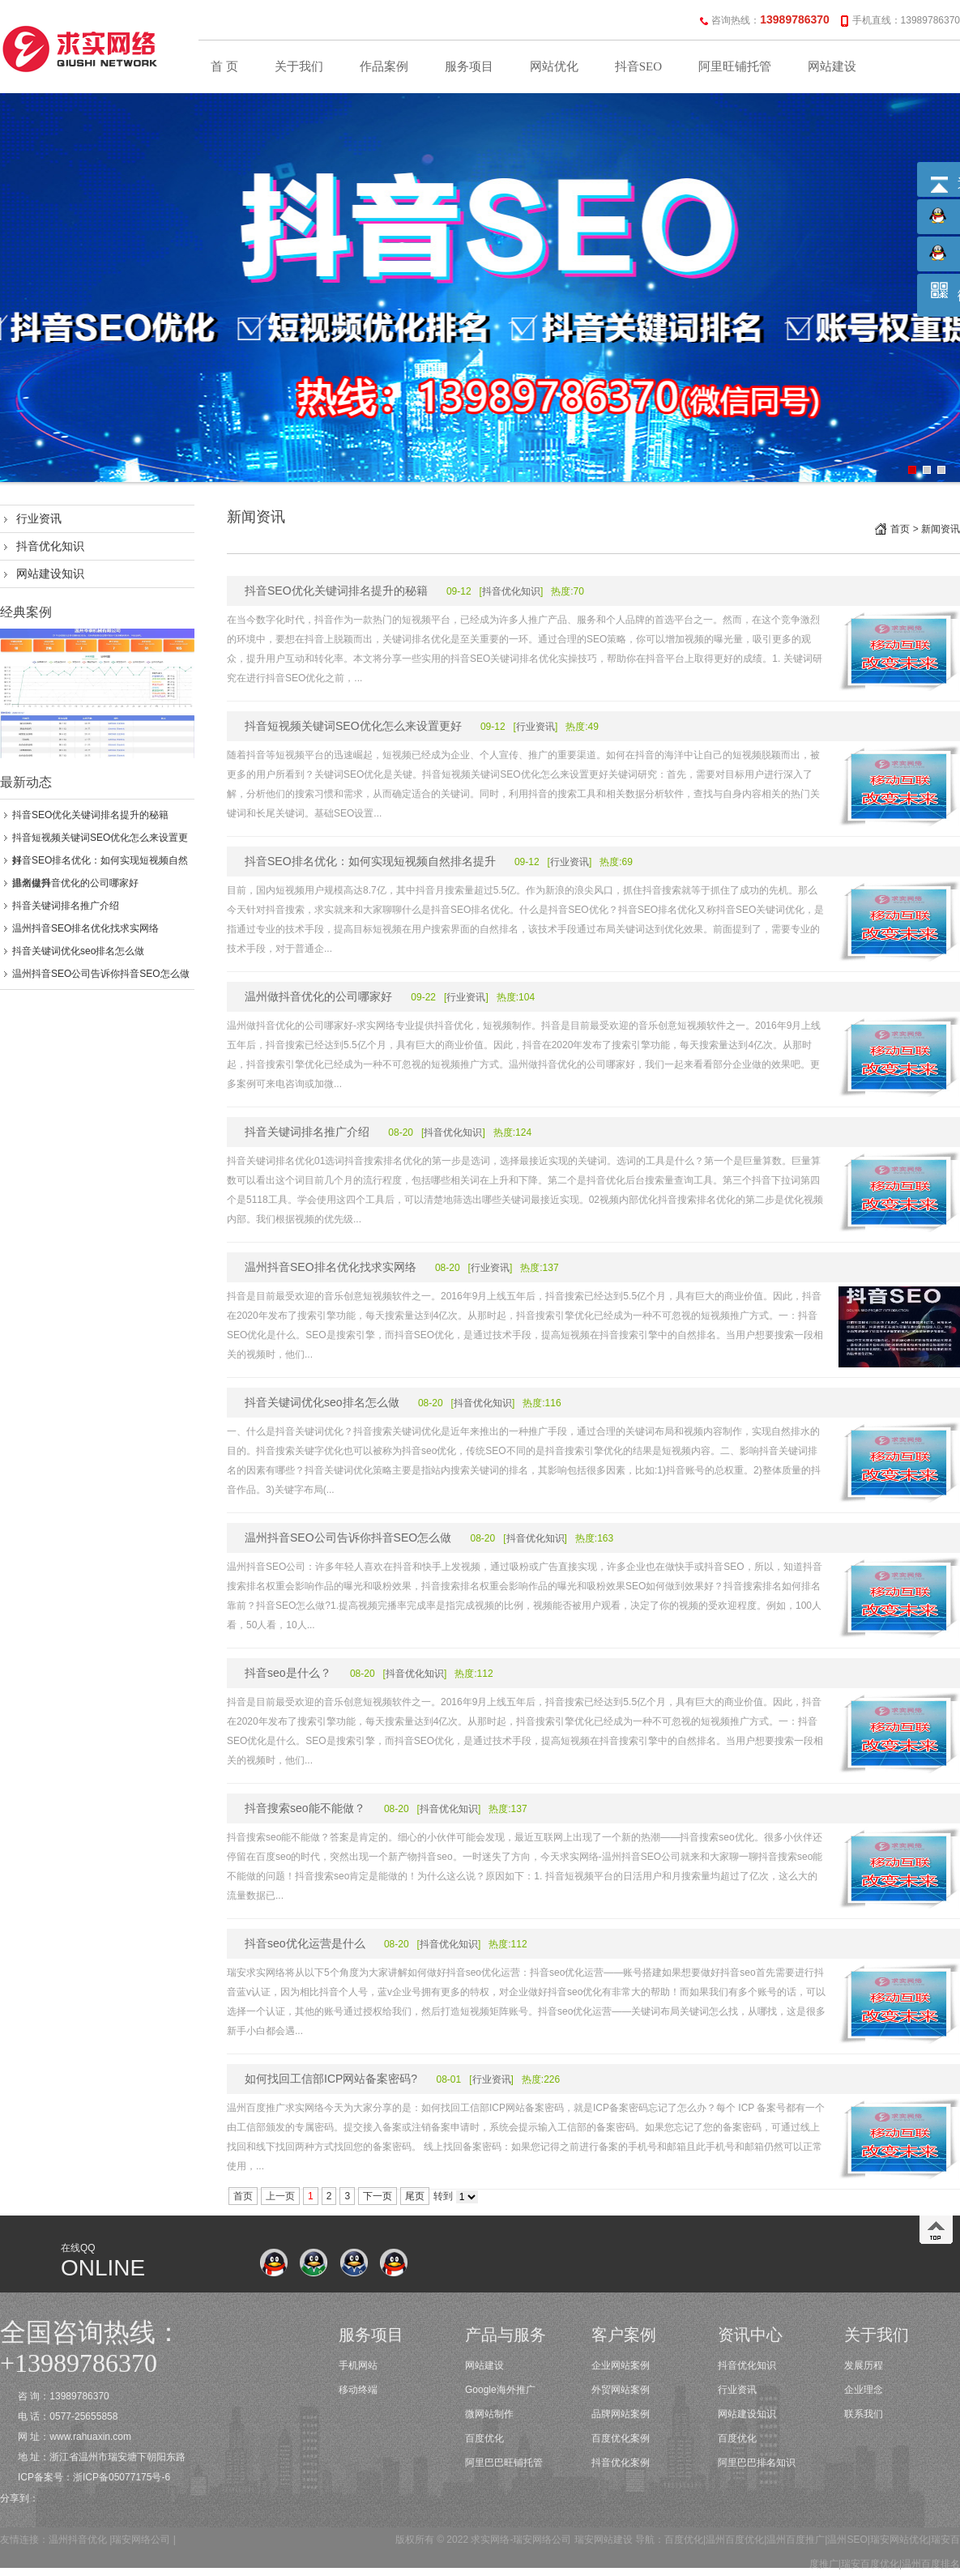  What do you see at coordinates (288, 1672) in the screenshot?
I see `抖音seo是什么？` at bounding box center [288, 1672].